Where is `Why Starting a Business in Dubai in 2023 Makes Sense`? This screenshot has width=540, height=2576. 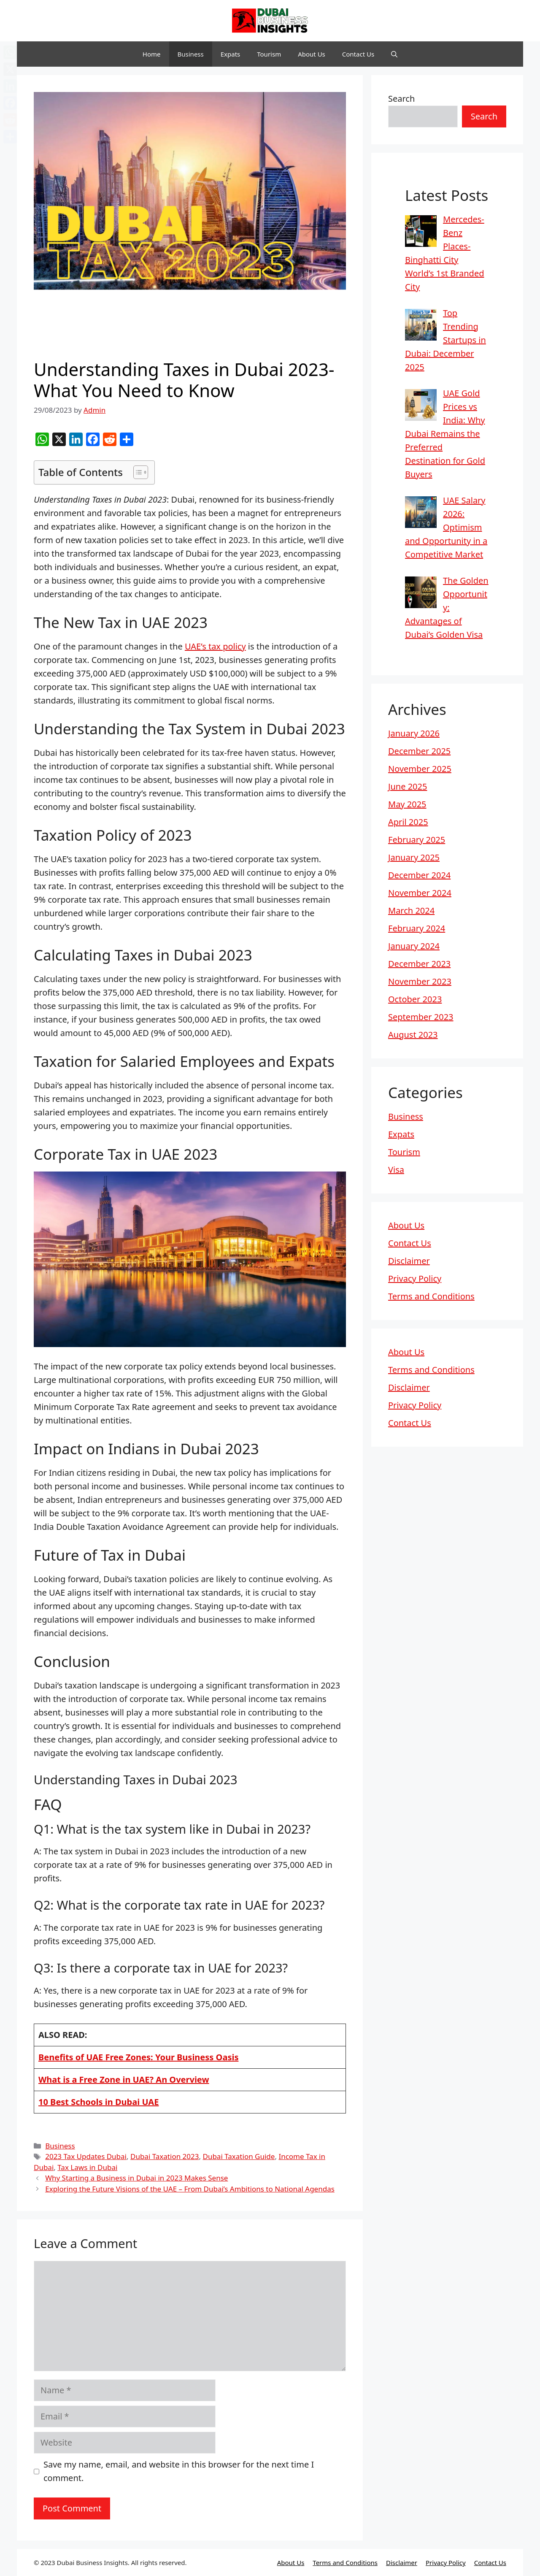
Why Starting a Business in Dubai in 2023 Makes Sense is located at coordinates (136, 2178).